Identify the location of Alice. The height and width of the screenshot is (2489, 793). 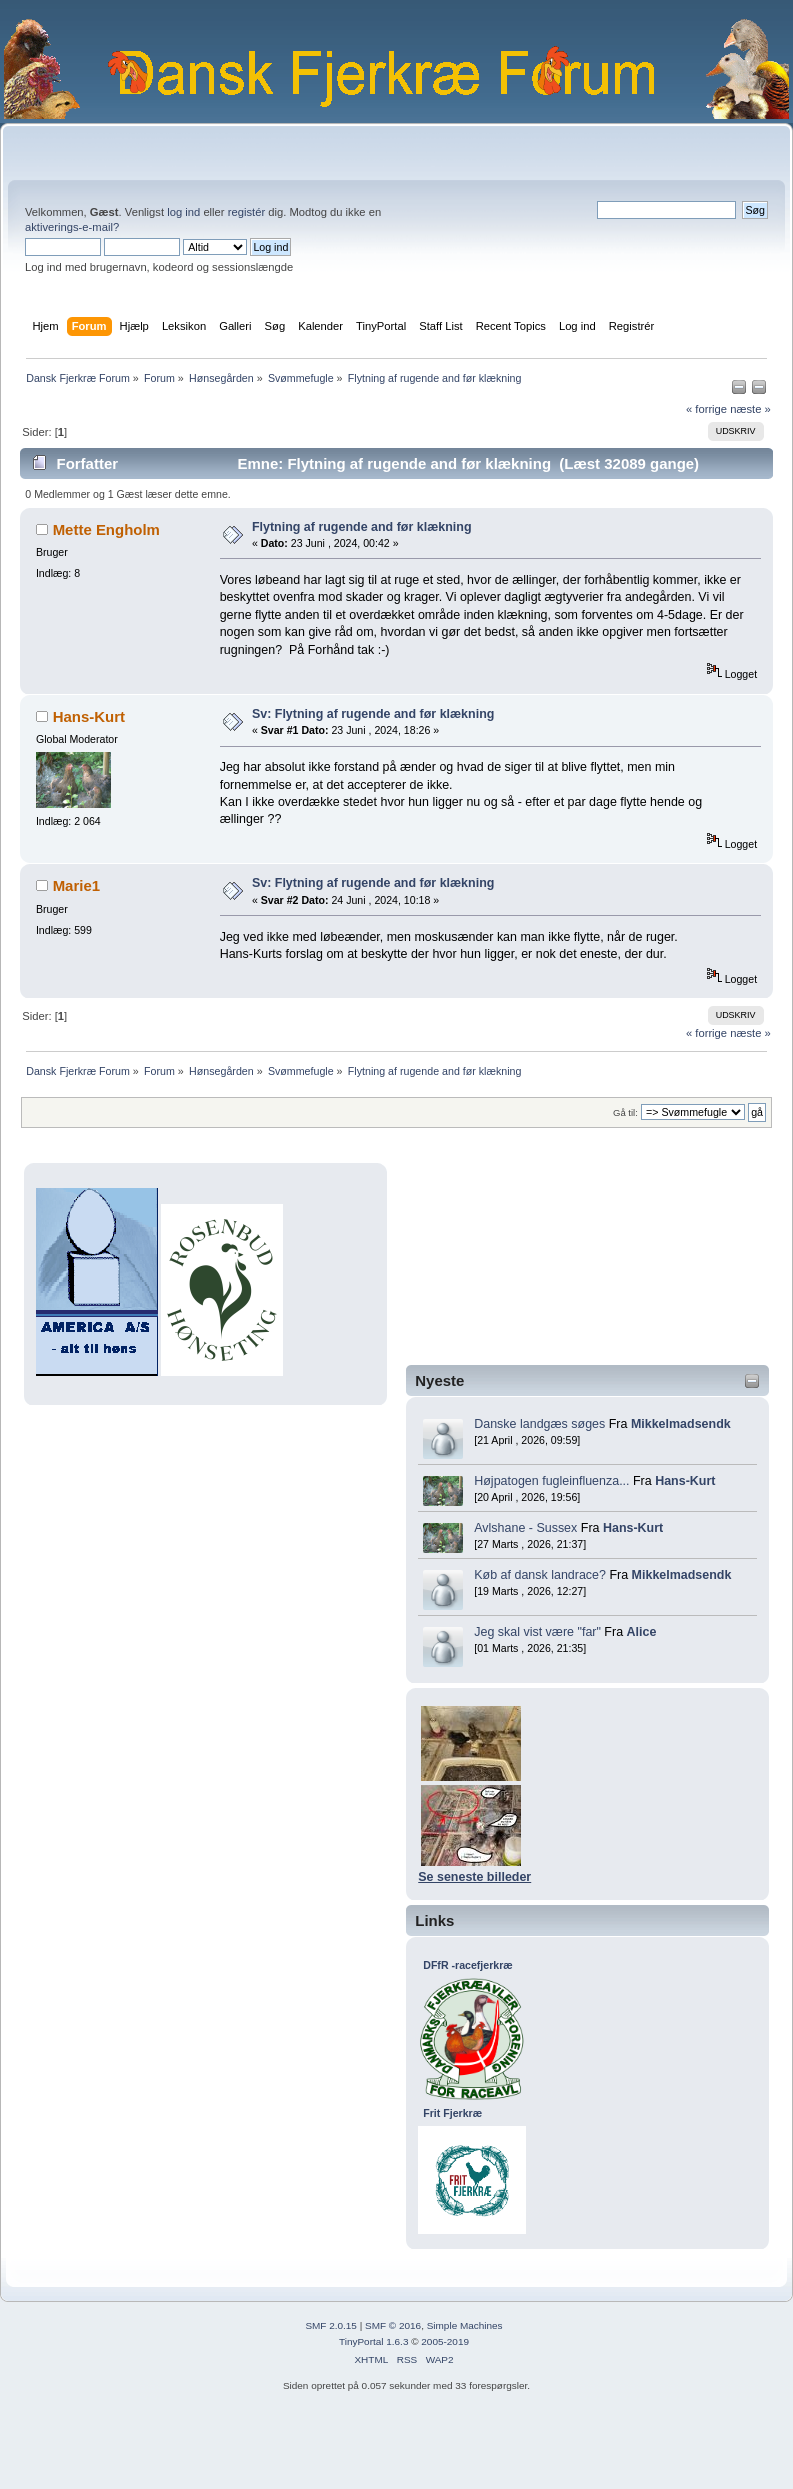
(642, 1632).